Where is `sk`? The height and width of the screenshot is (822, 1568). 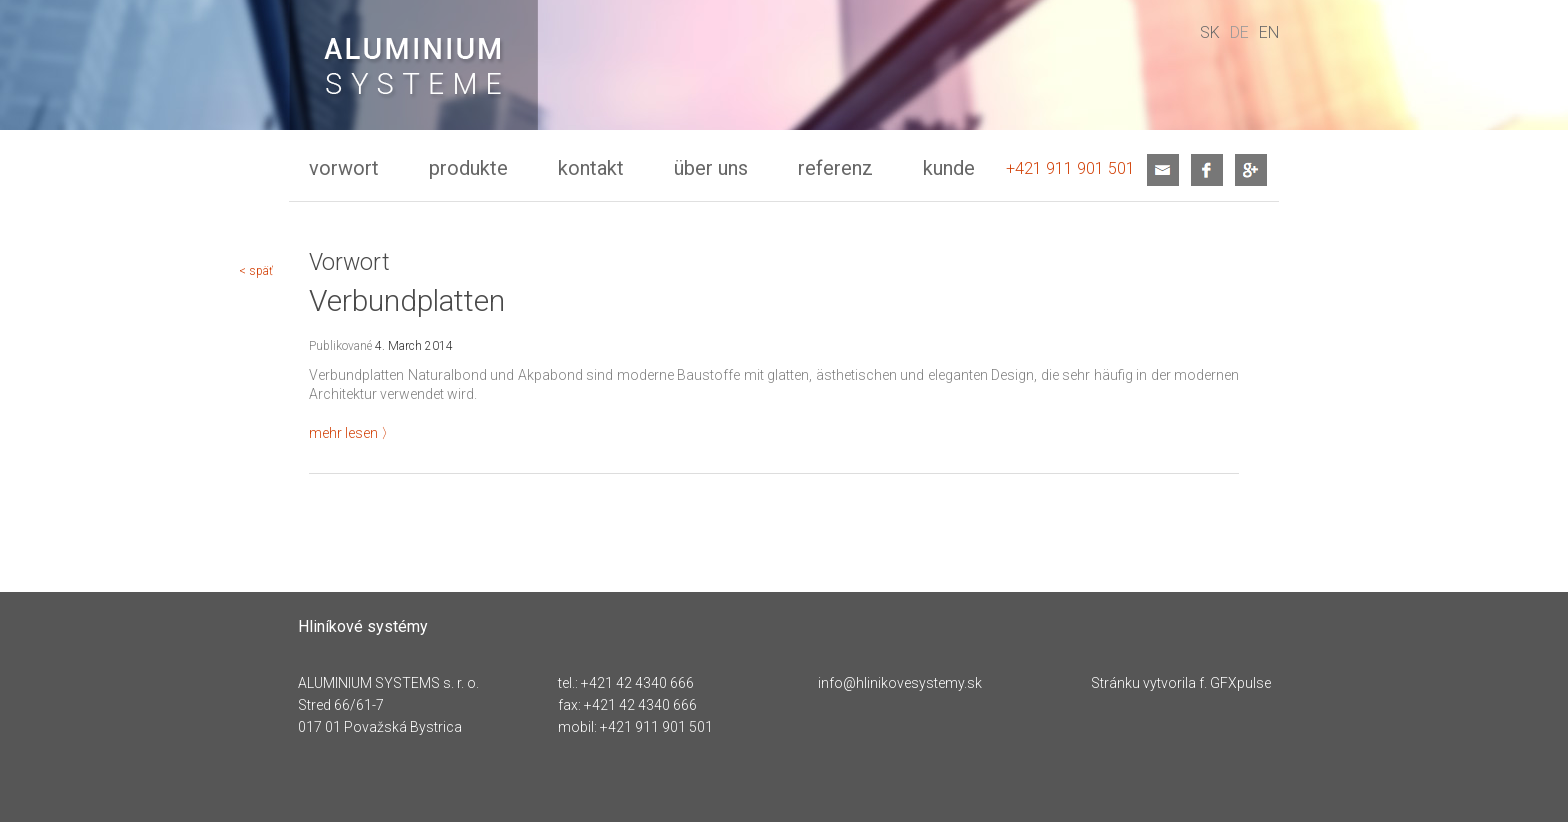 sk is located at coordinates (1210, 32).